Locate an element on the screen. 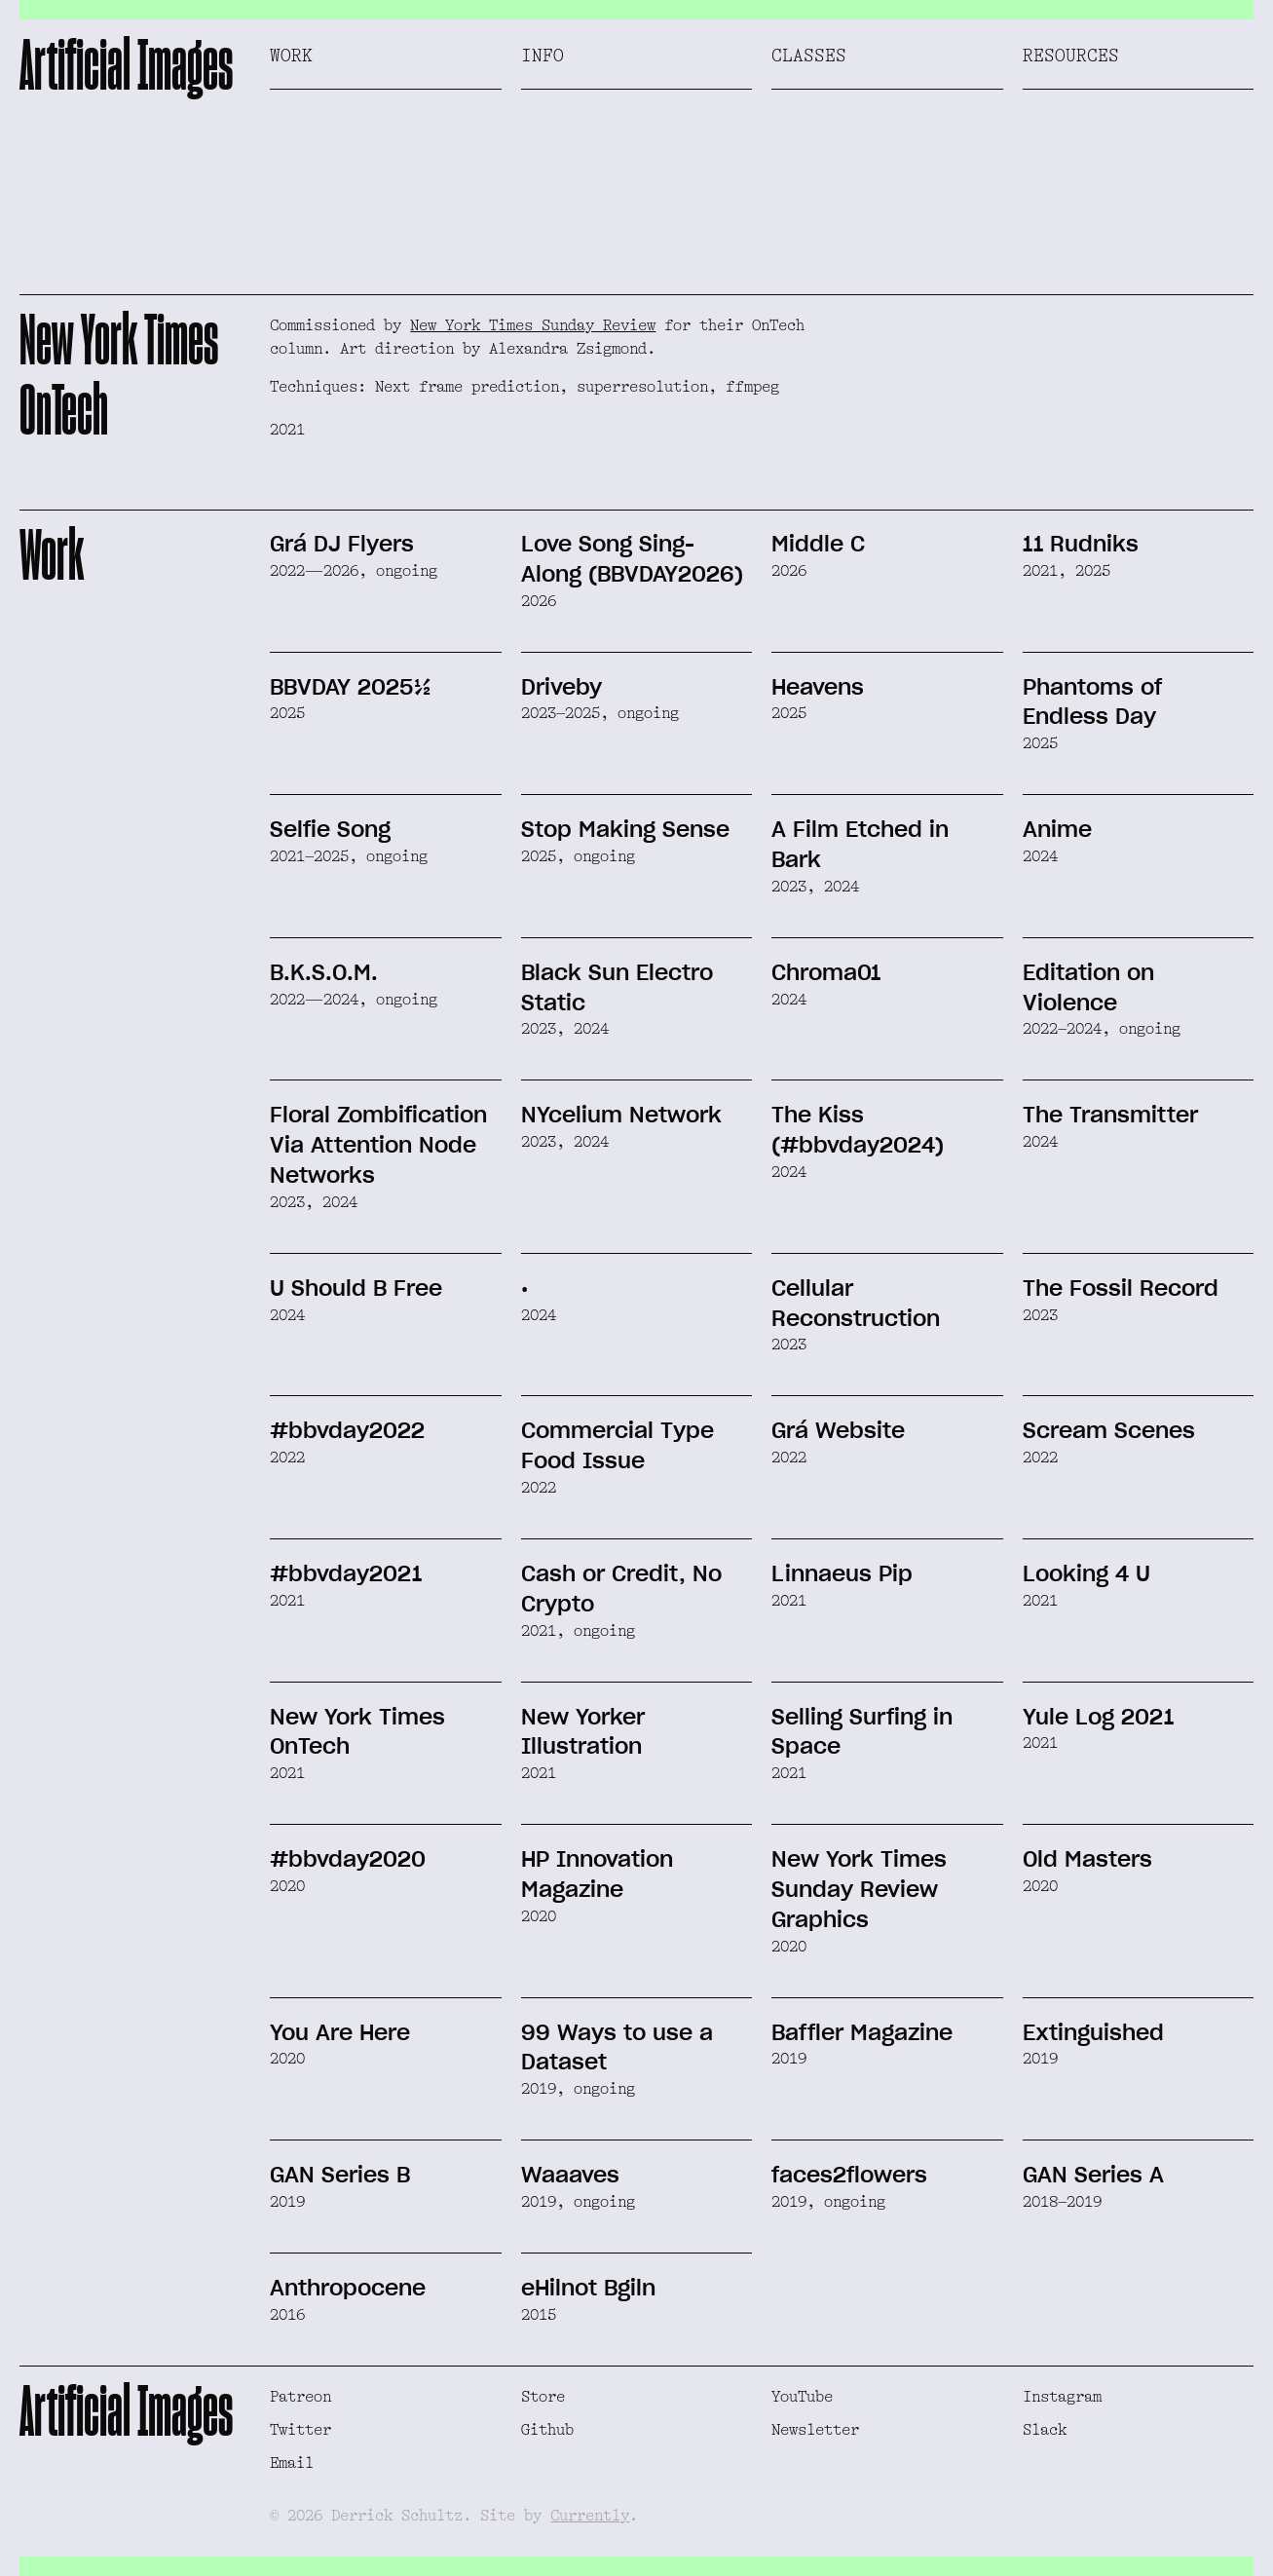  BBVDAY 2025½ is located at coordinates (350, 687).